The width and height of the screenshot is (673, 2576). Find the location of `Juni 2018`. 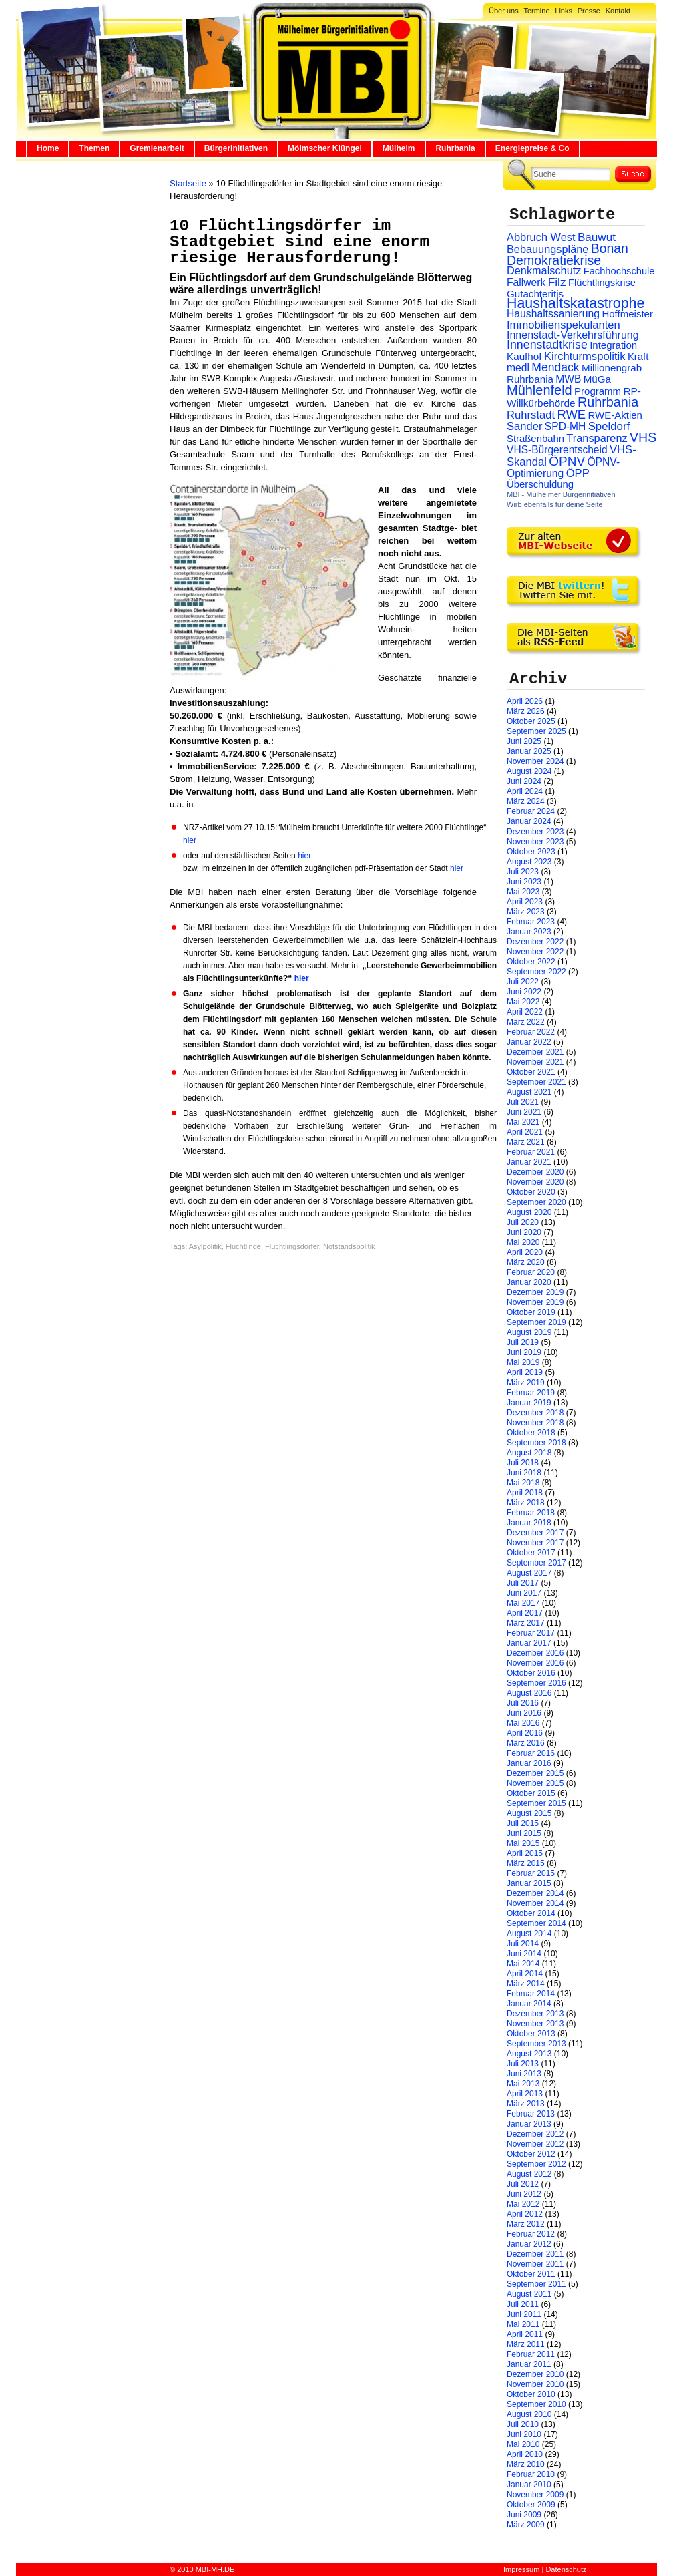

Juni 2018 is located at coordinates (524, 1472).